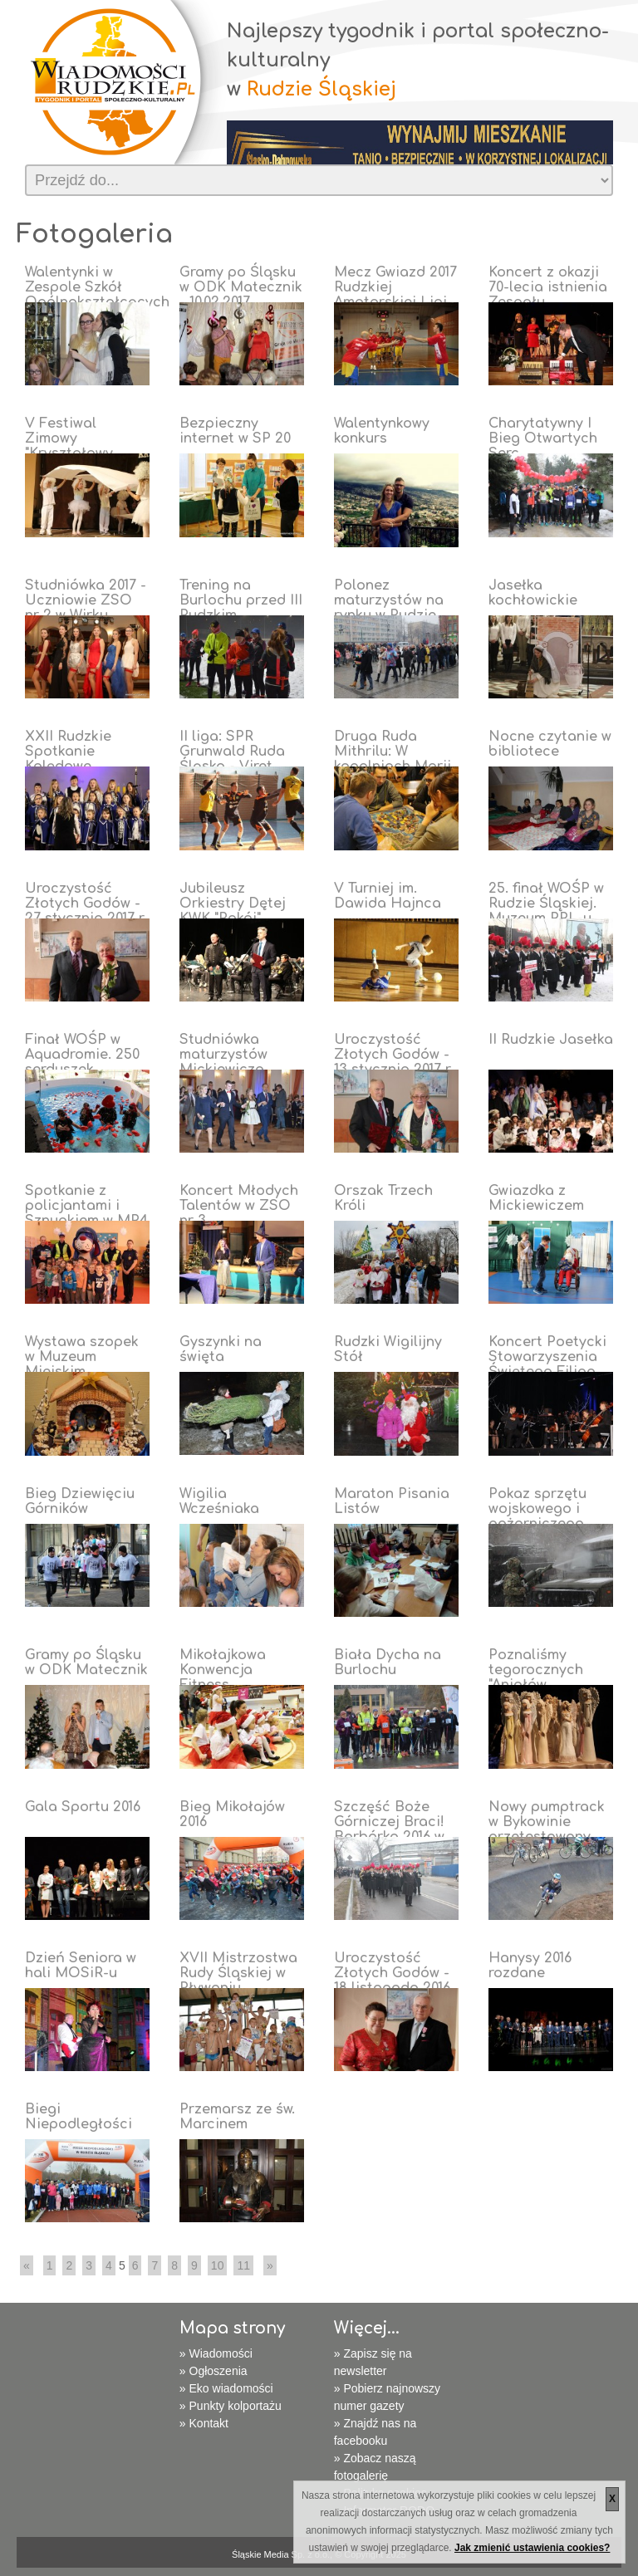 This screenshot has height=2576, width=638. I want to click on Studniówka maturzystów Mickiewicza, so click(223, 1054).